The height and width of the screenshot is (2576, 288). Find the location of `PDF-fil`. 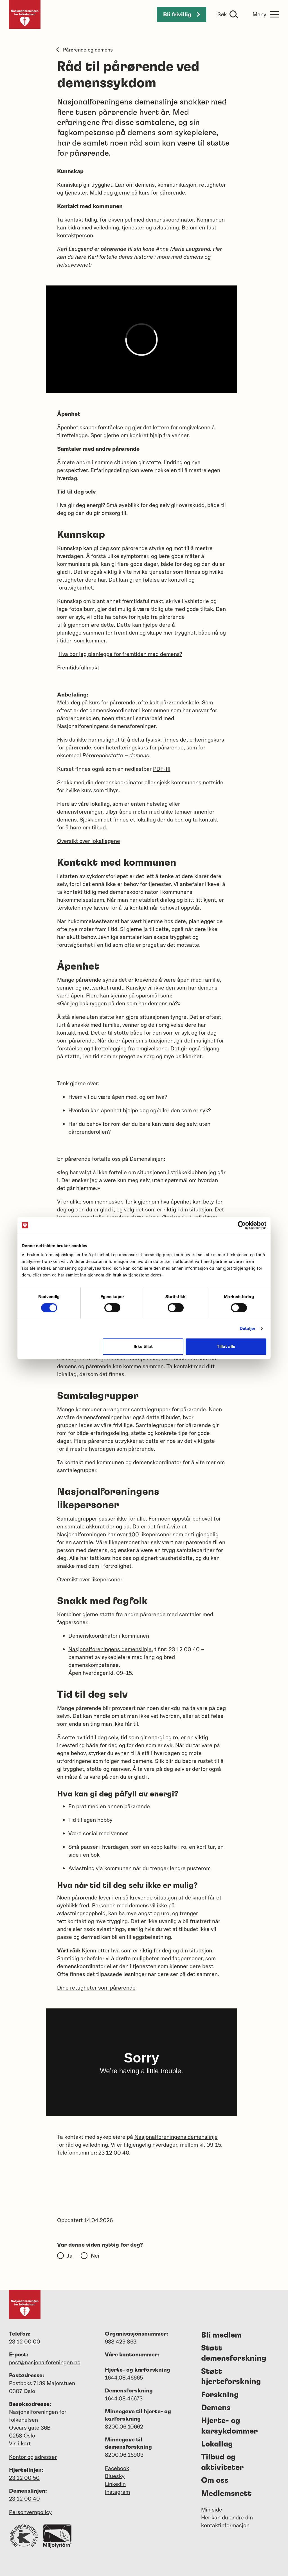

PDF-fil is located at coordinates (161, 768).